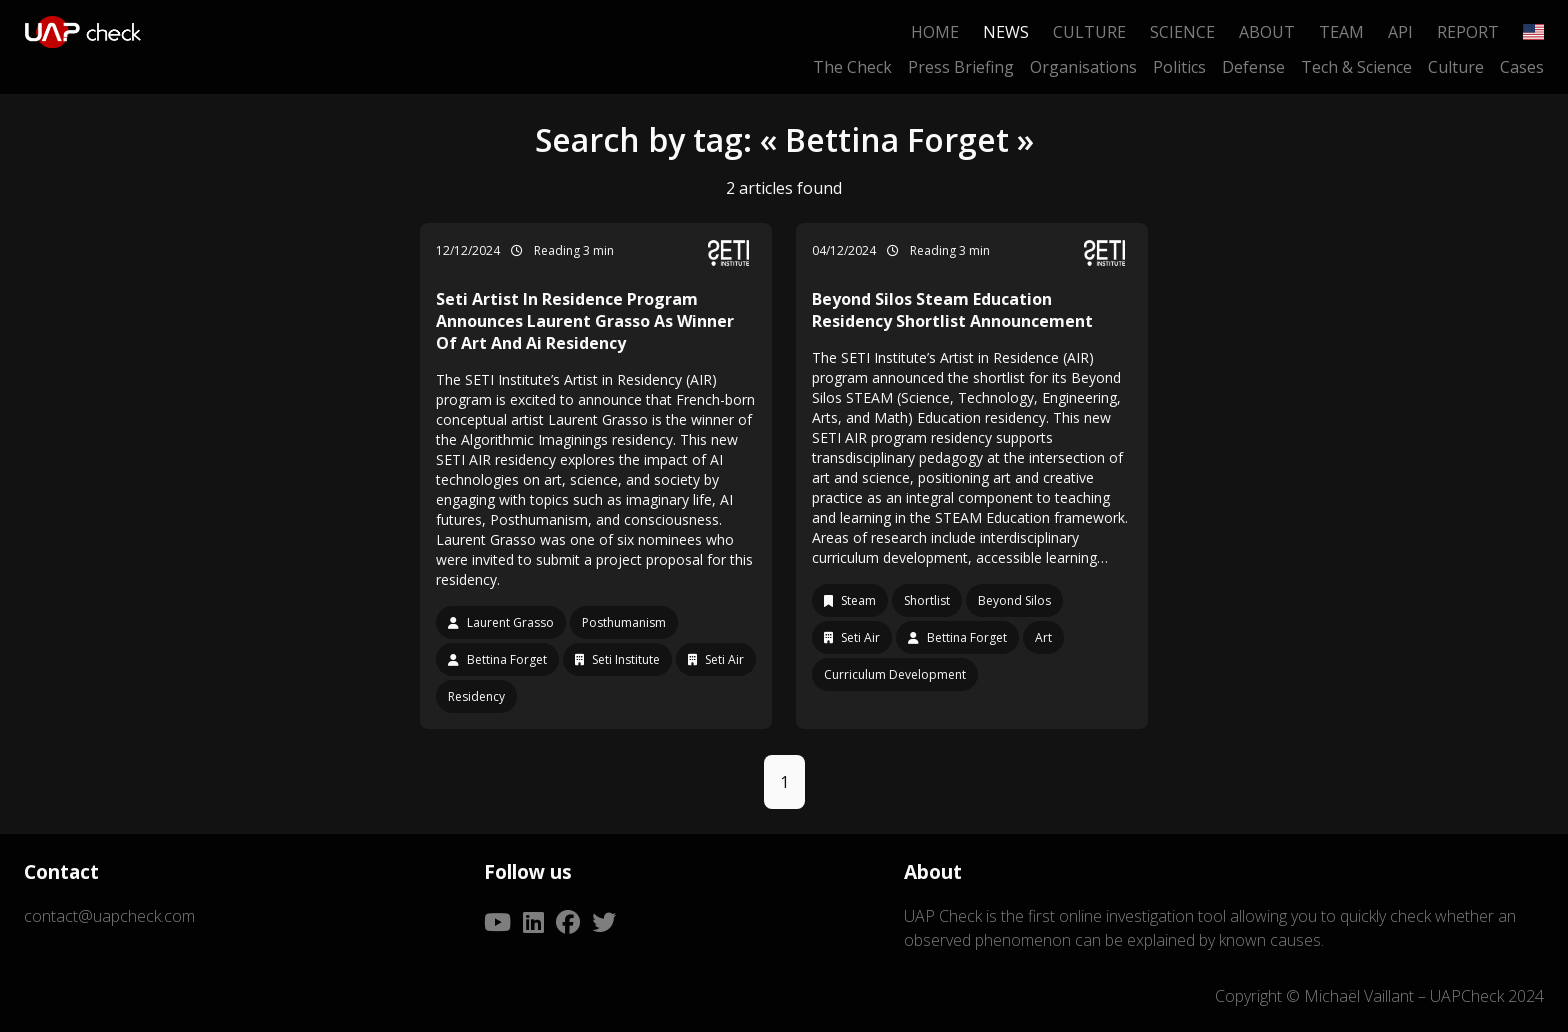  What do you see at coordinates (1179, 67) in the screenshot?
I see `Politics` at bounding box center [1179, 67].